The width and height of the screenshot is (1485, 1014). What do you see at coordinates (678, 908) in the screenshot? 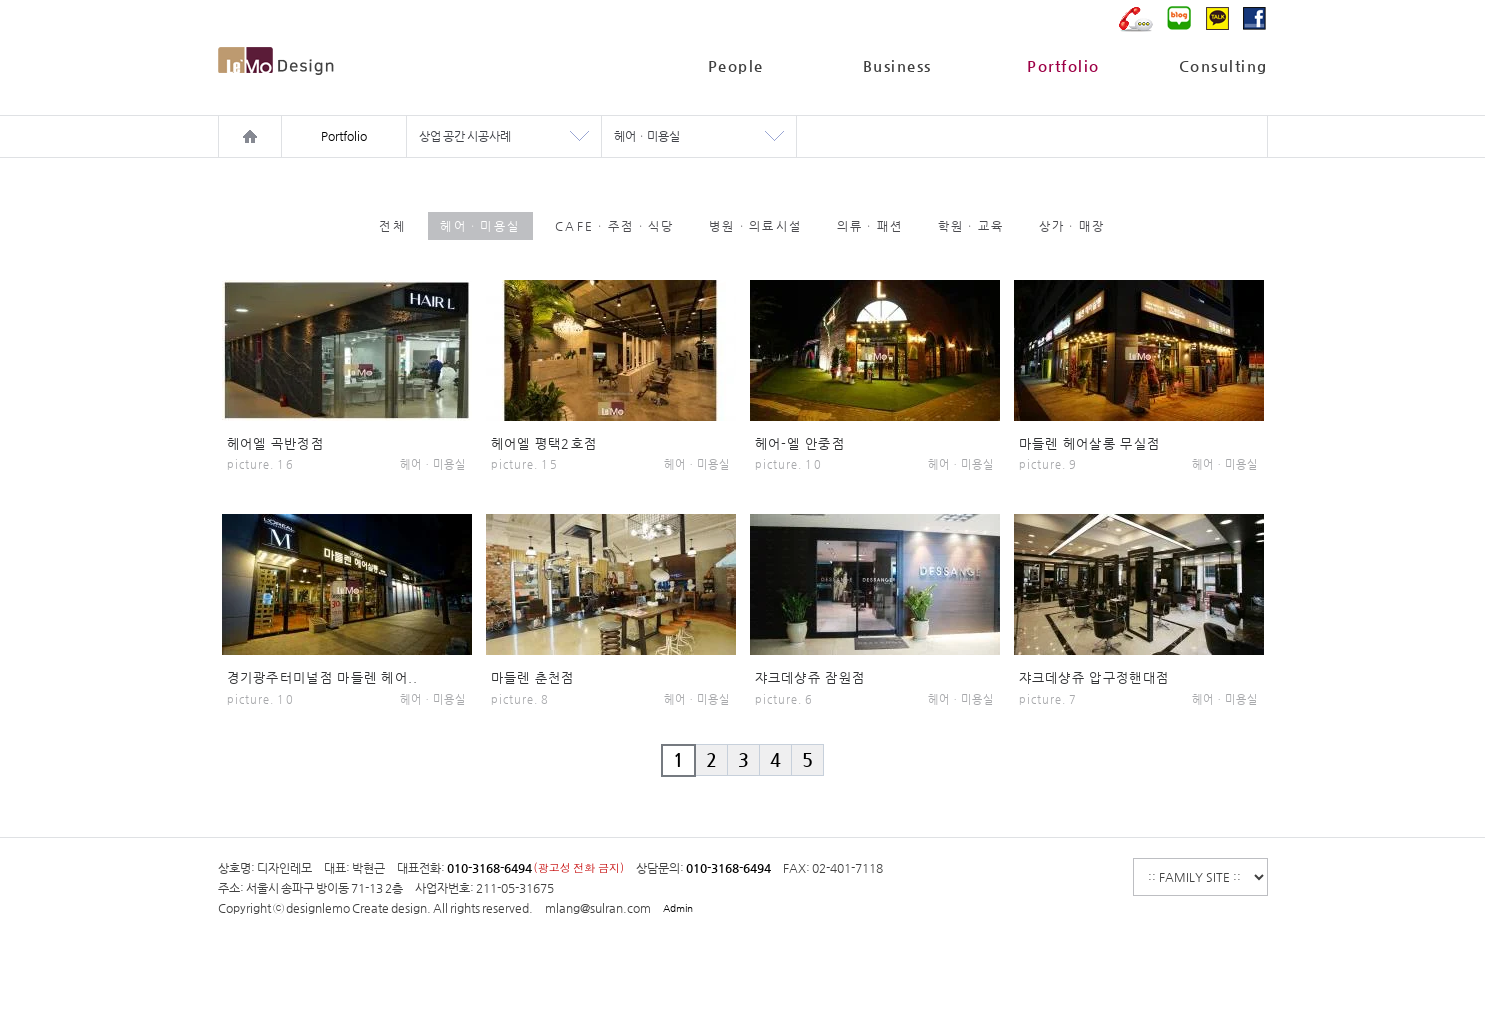
I see `Admin` at bounding box center [678, 908].